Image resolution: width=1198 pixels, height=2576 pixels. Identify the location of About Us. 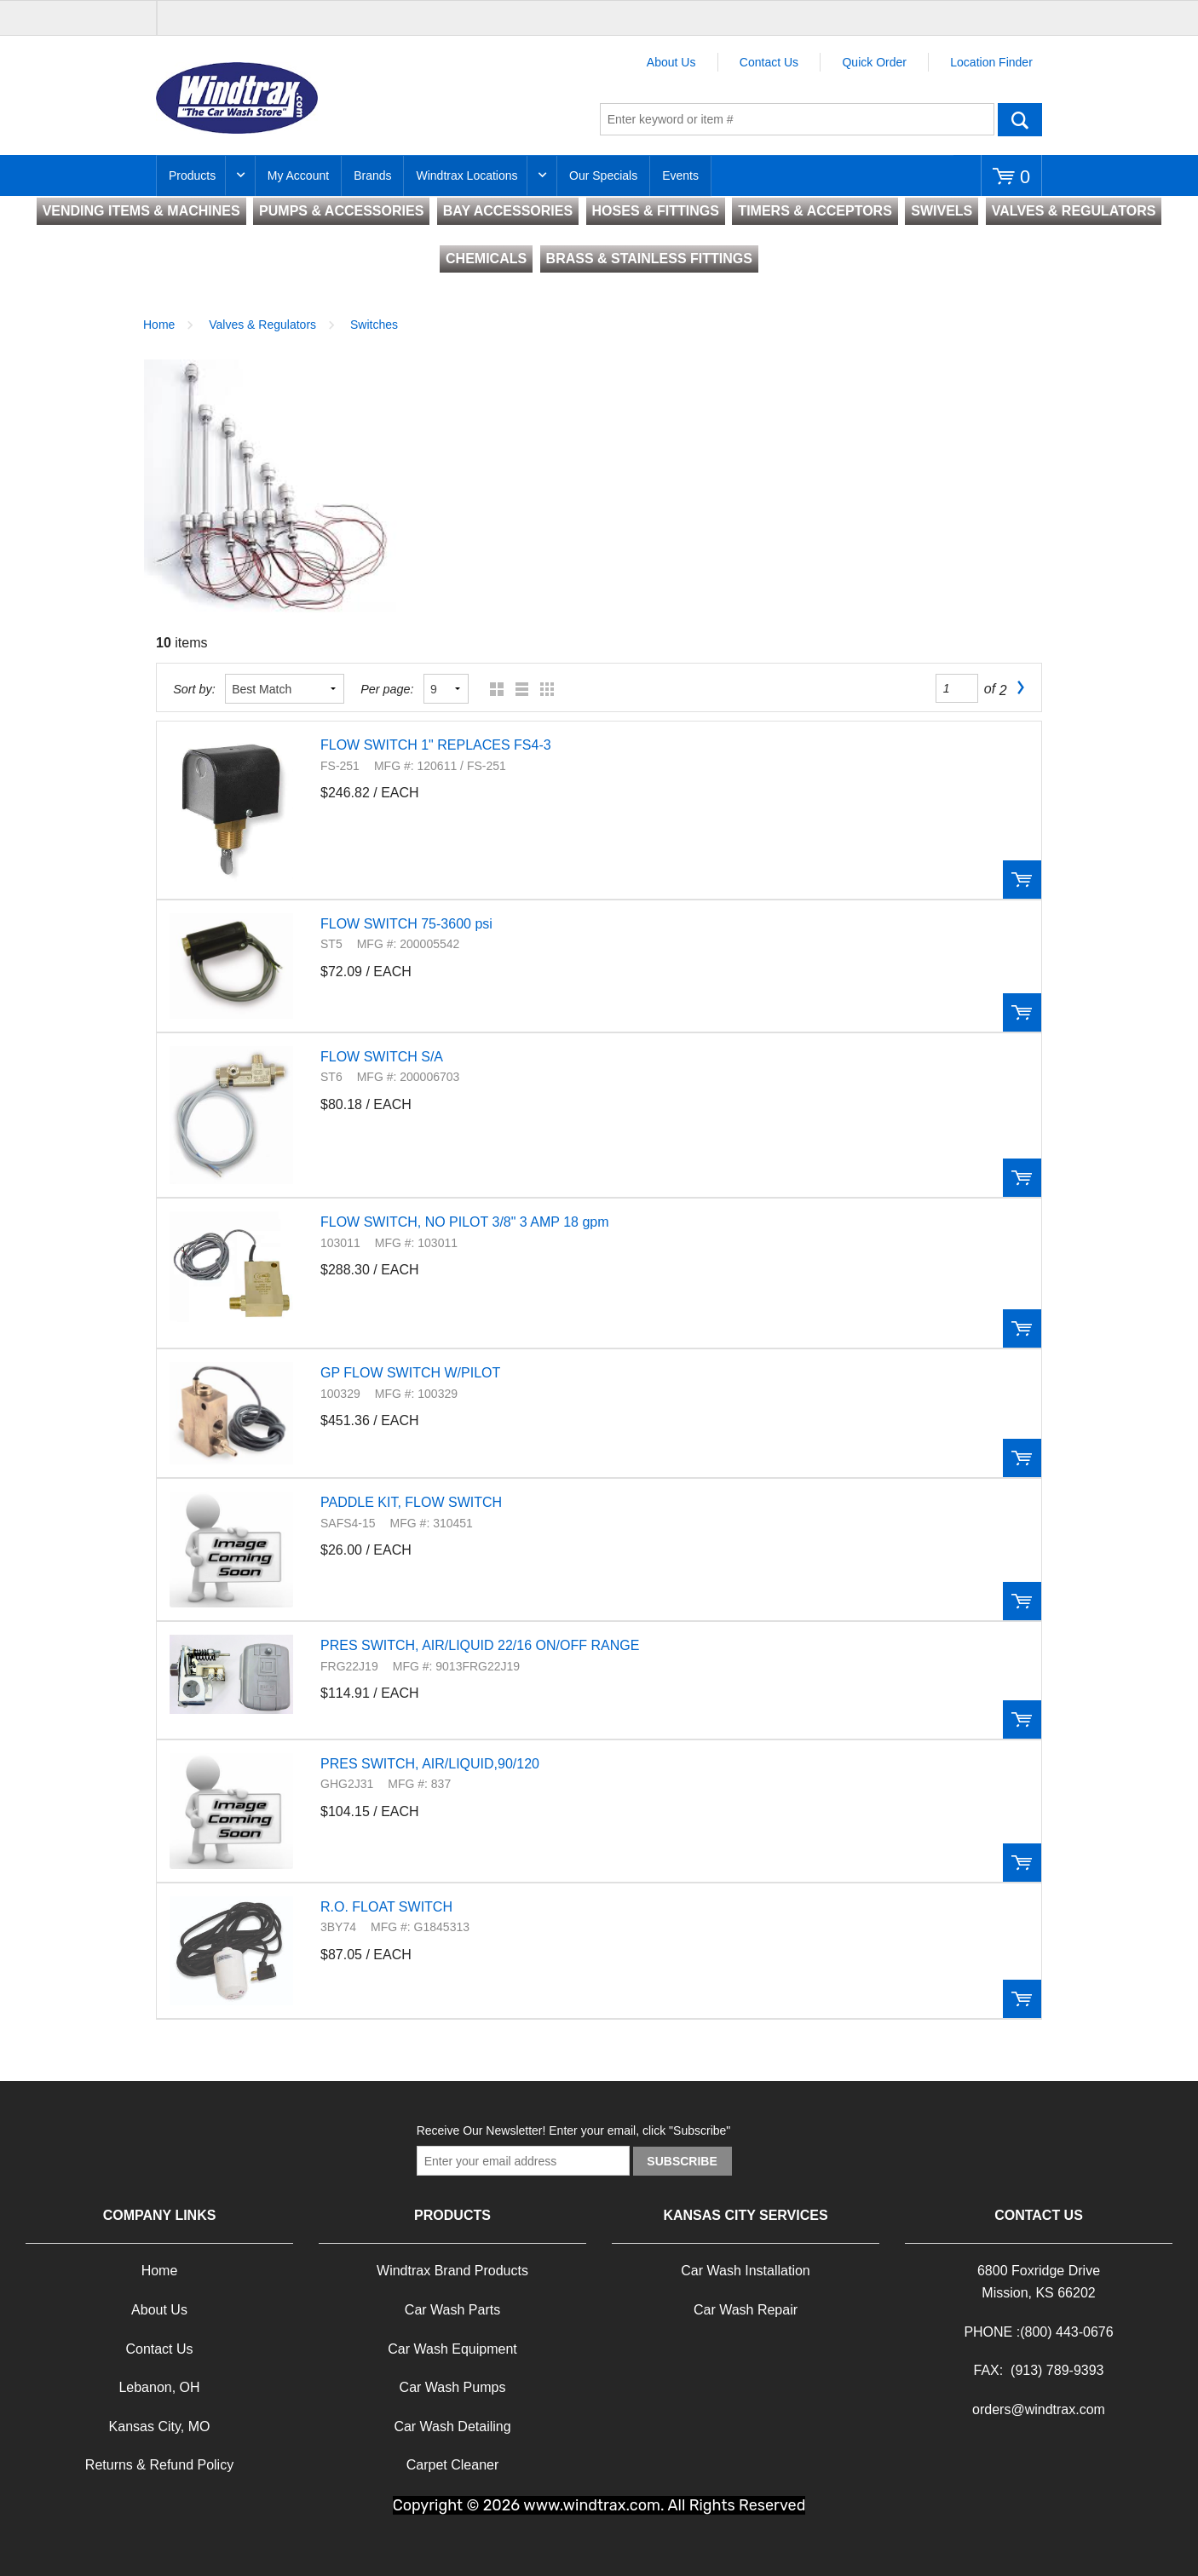
(671, 62).